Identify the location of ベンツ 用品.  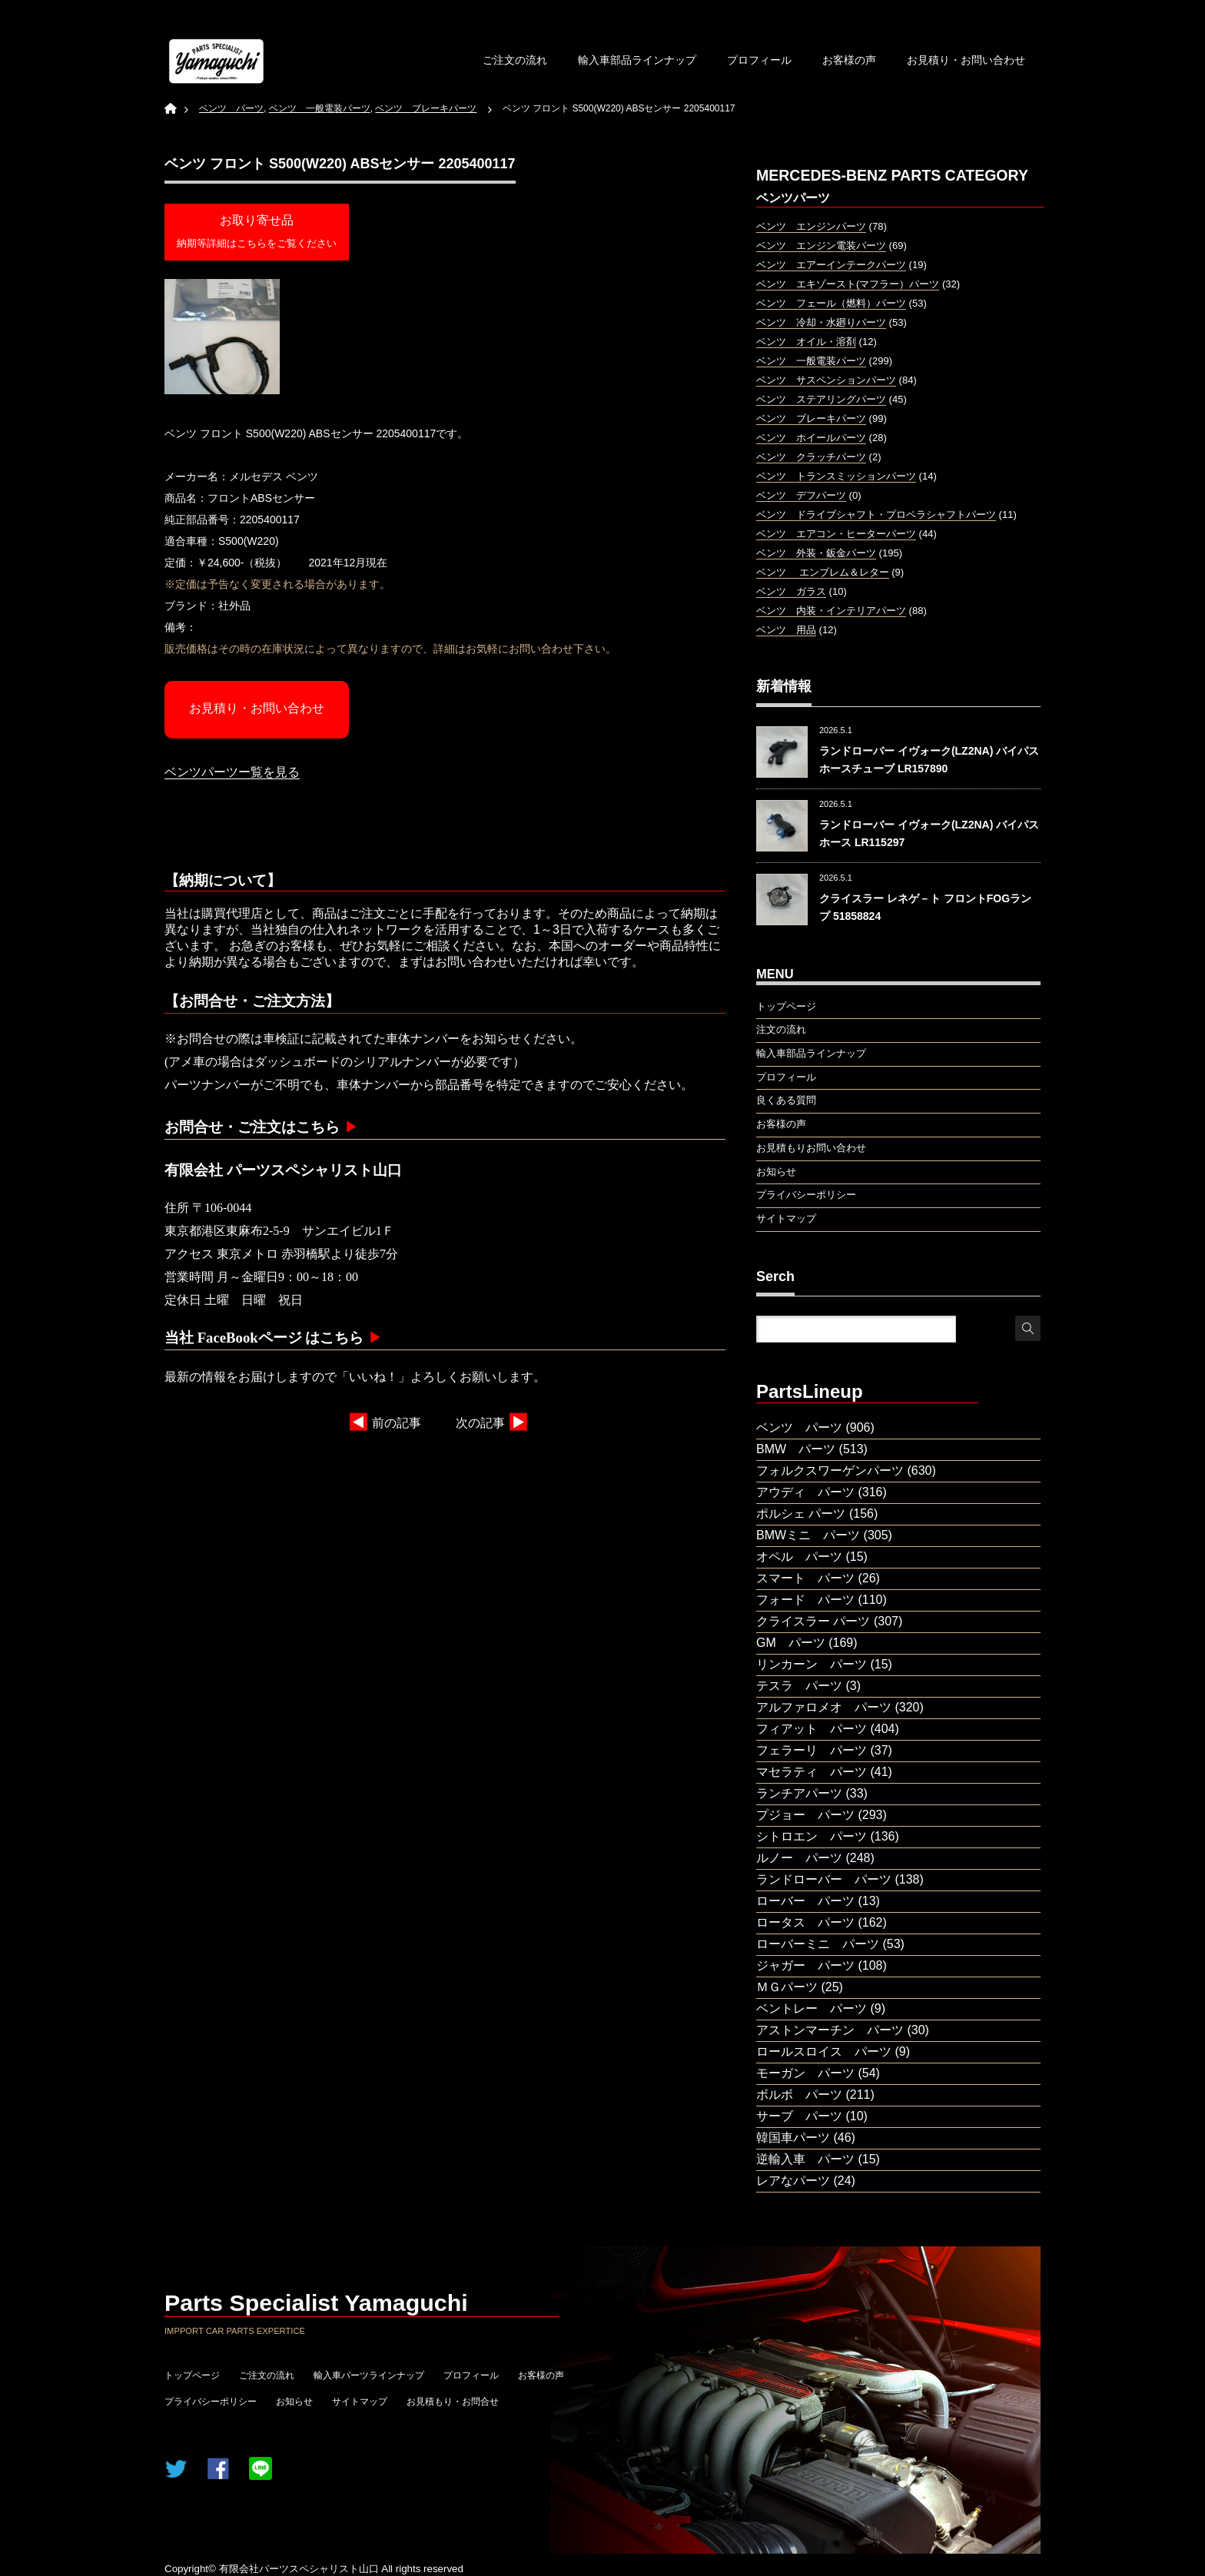
(786, 630).